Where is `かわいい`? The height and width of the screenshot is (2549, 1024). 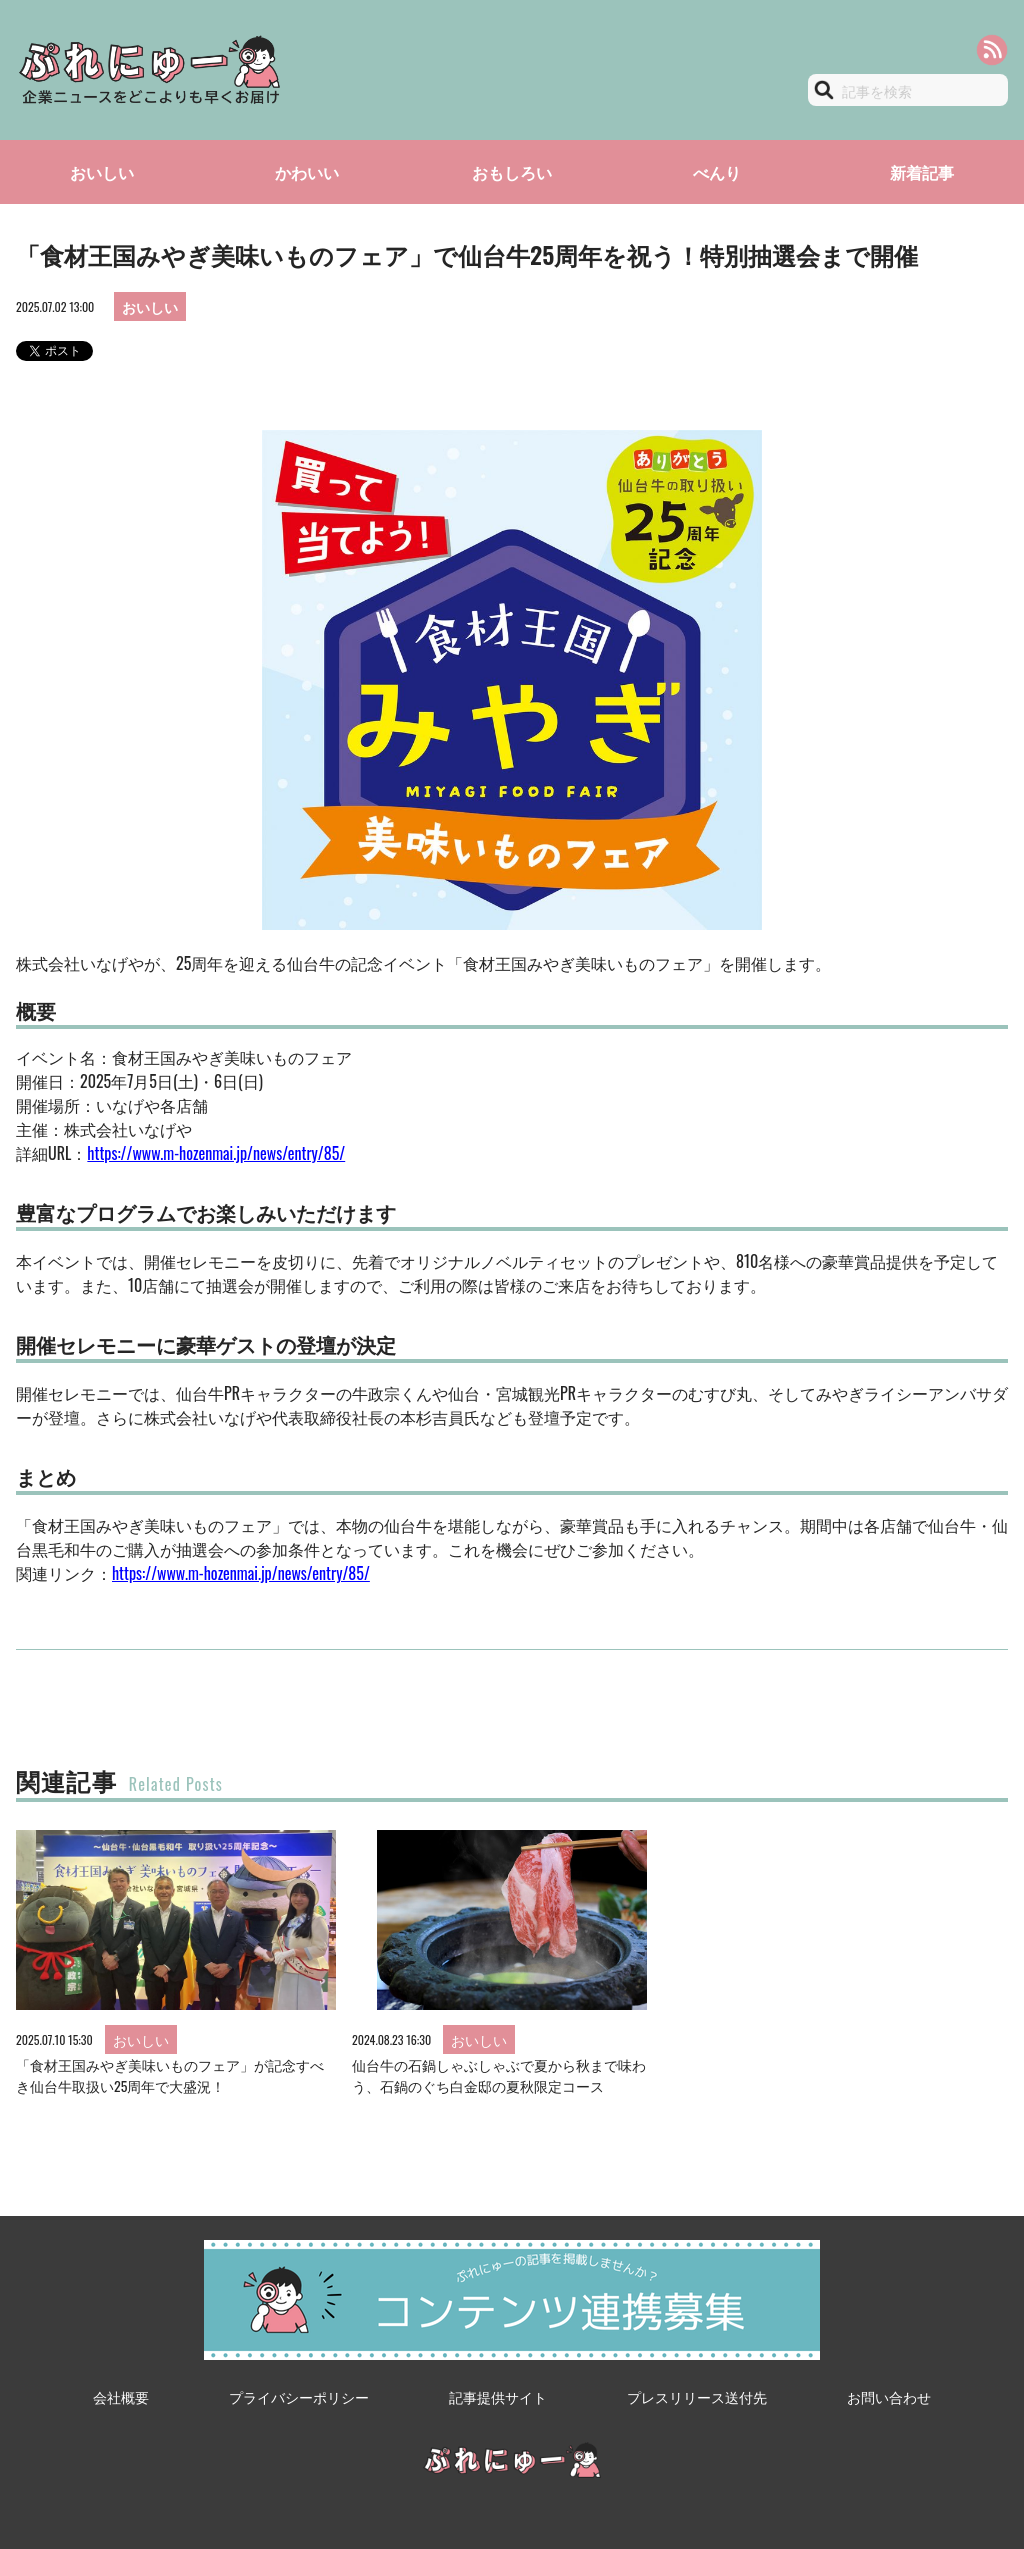
かわいい is located at coordinates (307, 172).